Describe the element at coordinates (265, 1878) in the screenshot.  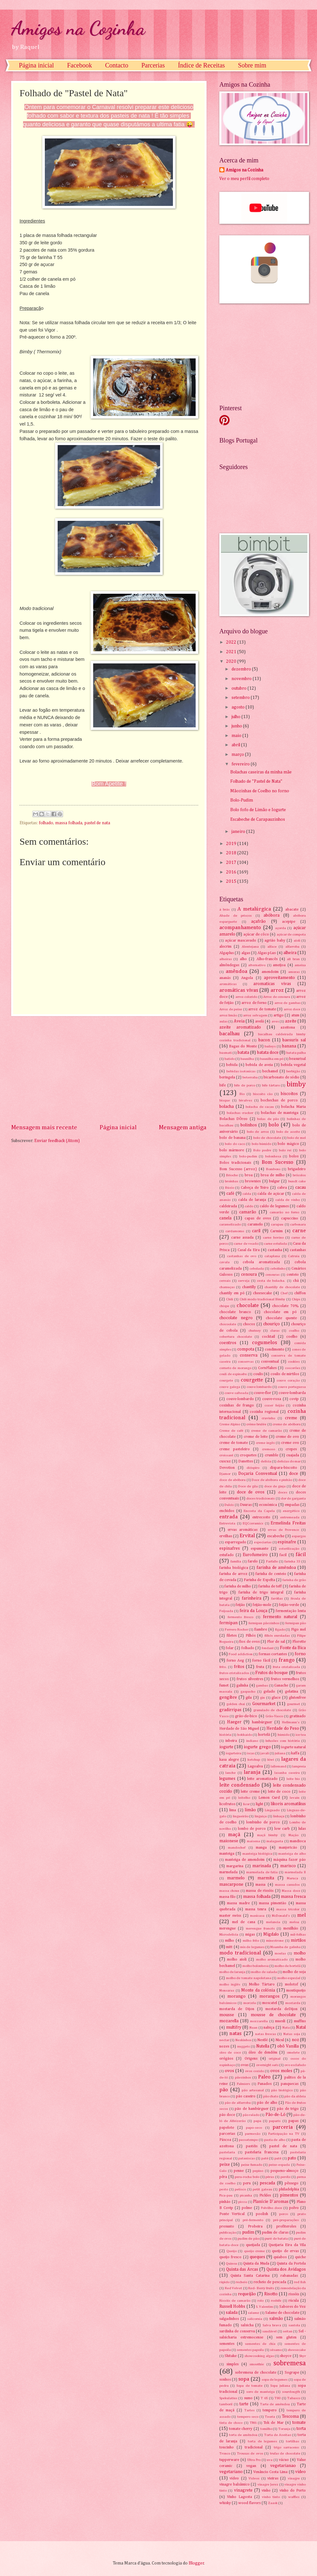
I see `marmita` at that location.